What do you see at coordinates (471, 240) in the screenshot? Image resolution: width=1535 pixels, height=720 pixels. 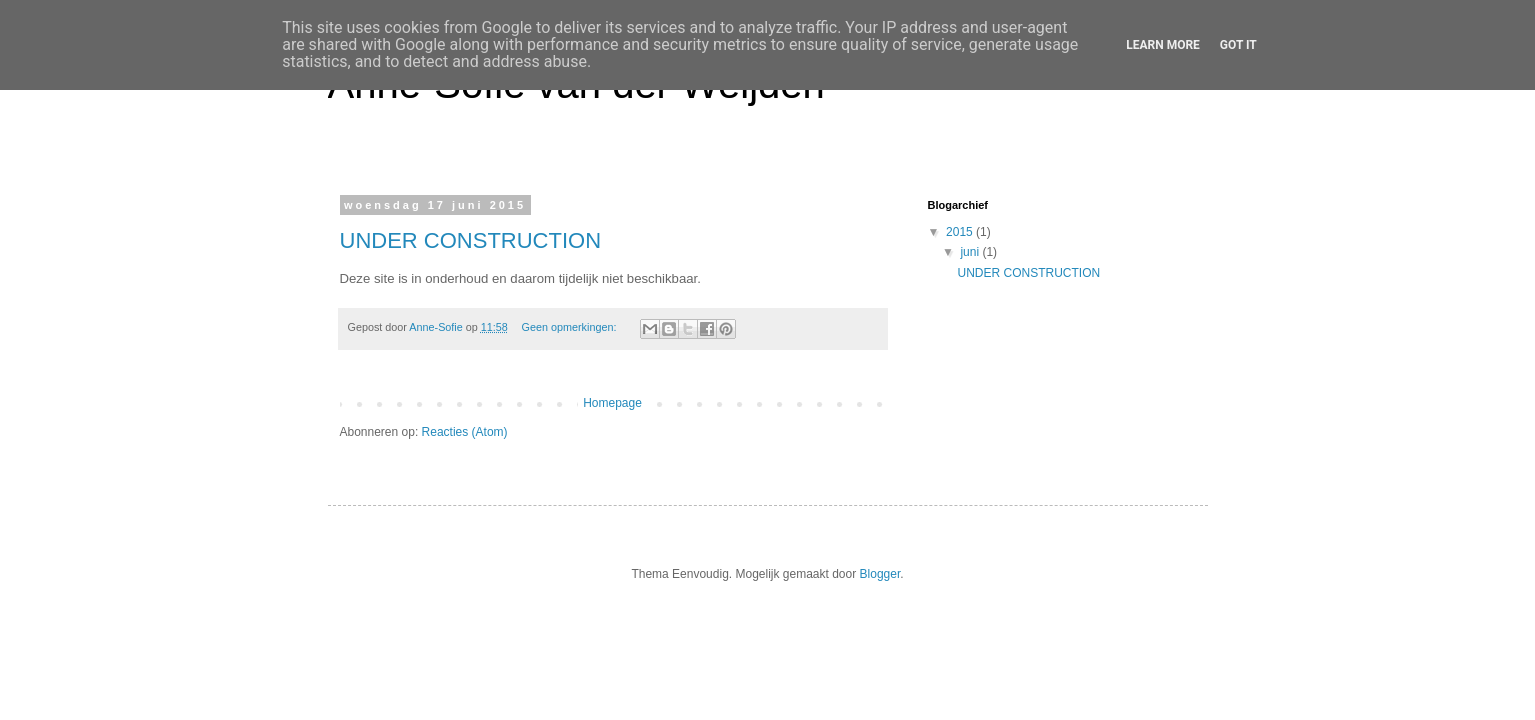 I see `UNDER CONSTRUCTION` at bounding box center [471, 240].